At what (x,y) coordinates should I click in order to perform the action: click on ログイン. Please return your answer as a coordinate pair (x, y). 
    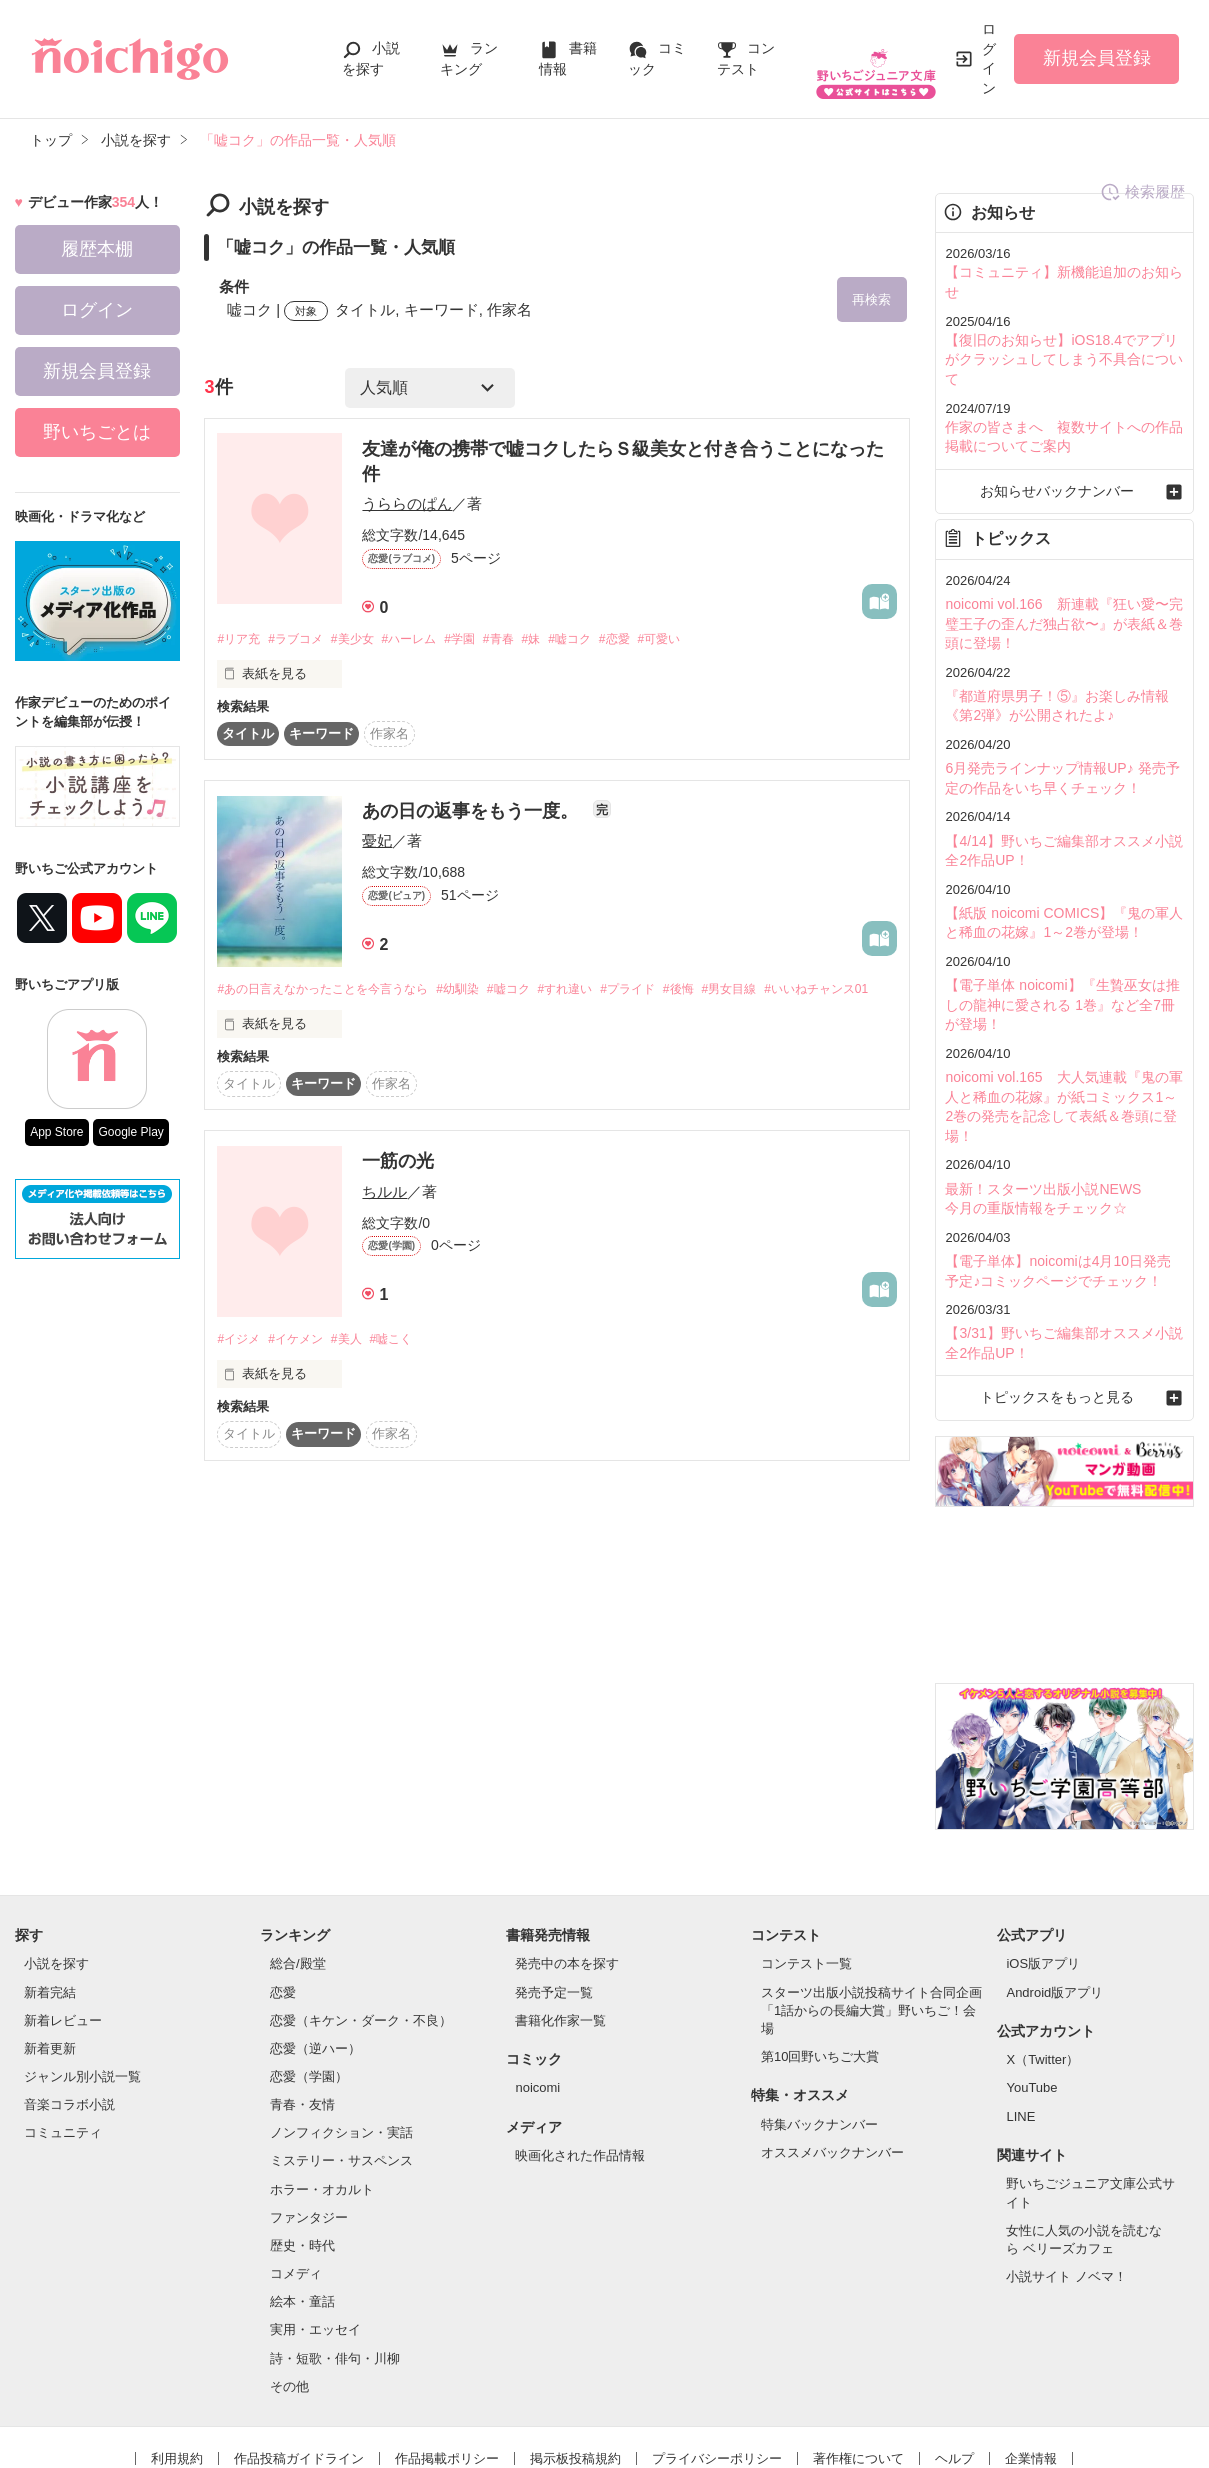
    Looking at the image, I should click on (989, 58).